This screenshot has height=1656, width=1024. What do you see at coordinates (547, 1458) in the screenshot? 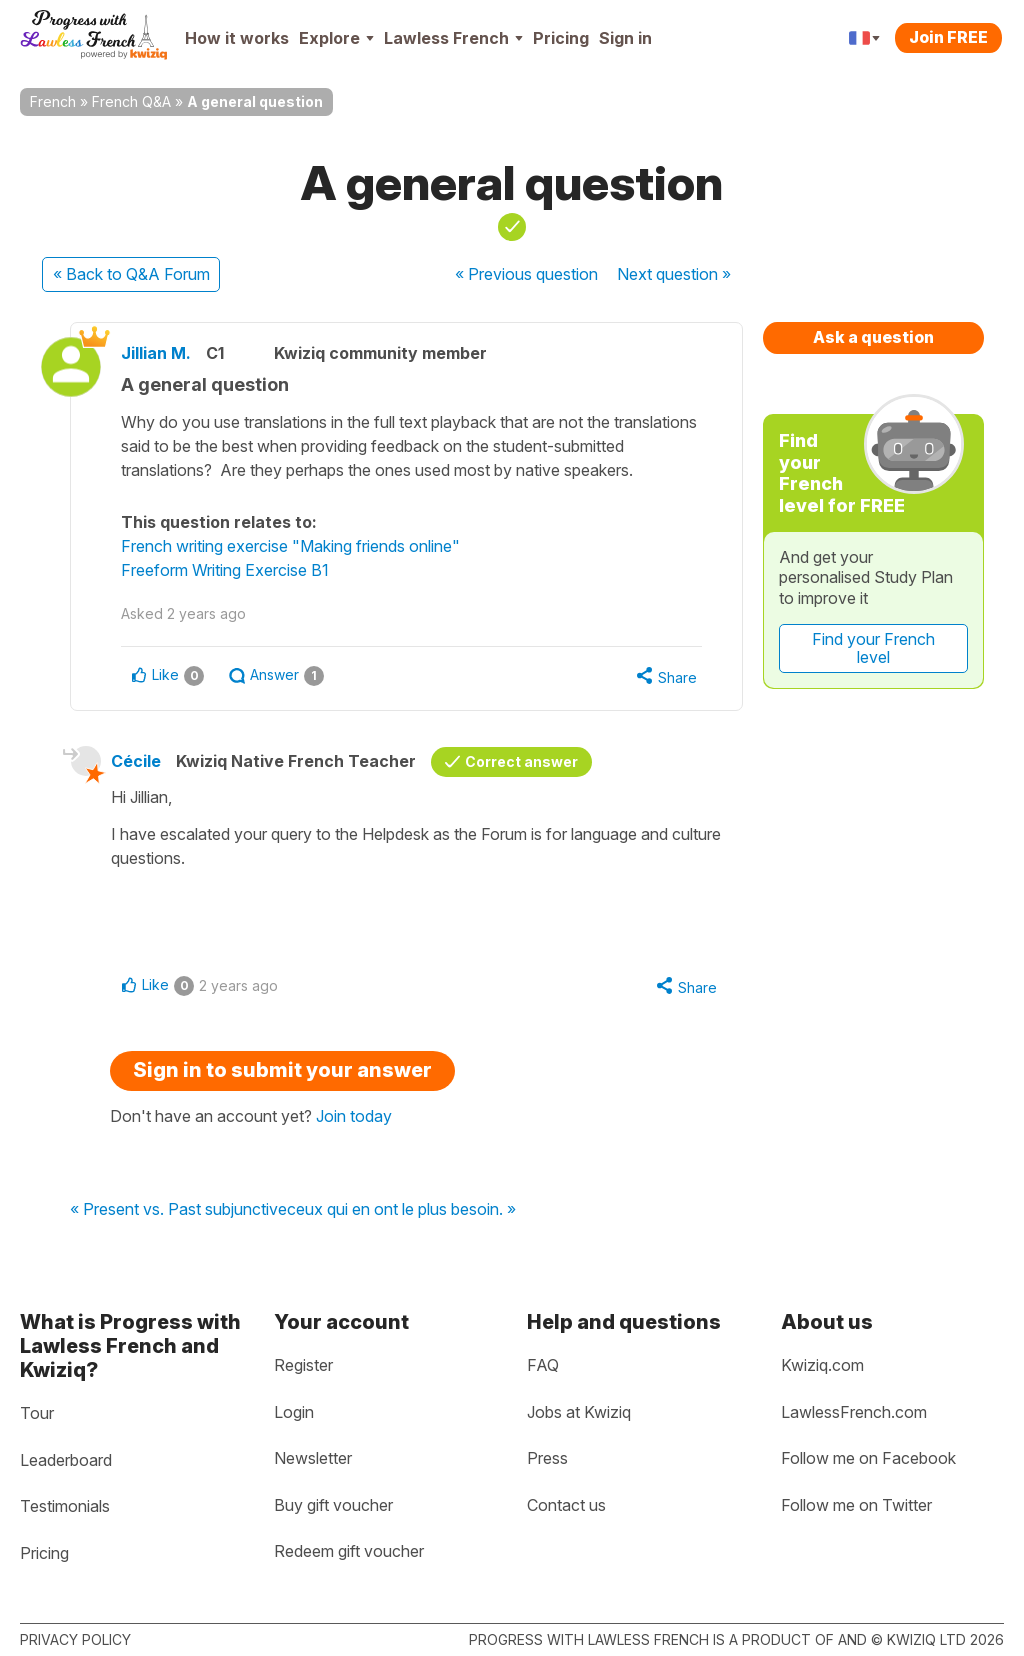
I see `Press` at bounding box center [547, 1458].